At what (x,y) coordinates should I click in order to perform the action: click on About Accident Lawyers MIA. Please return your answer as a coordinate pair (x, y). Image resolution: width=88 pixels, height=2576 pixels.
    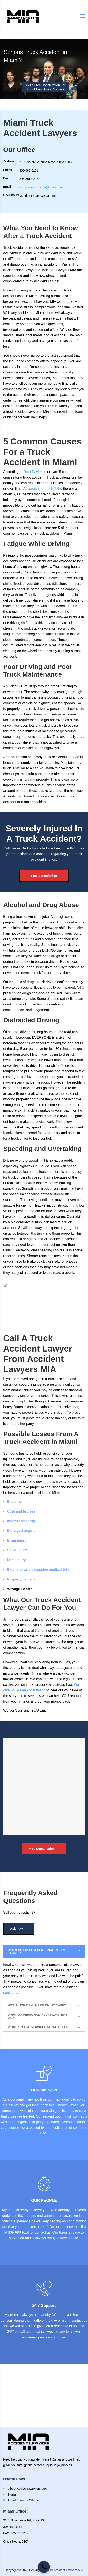
    Looking at the image, I should click on (27, 2464).